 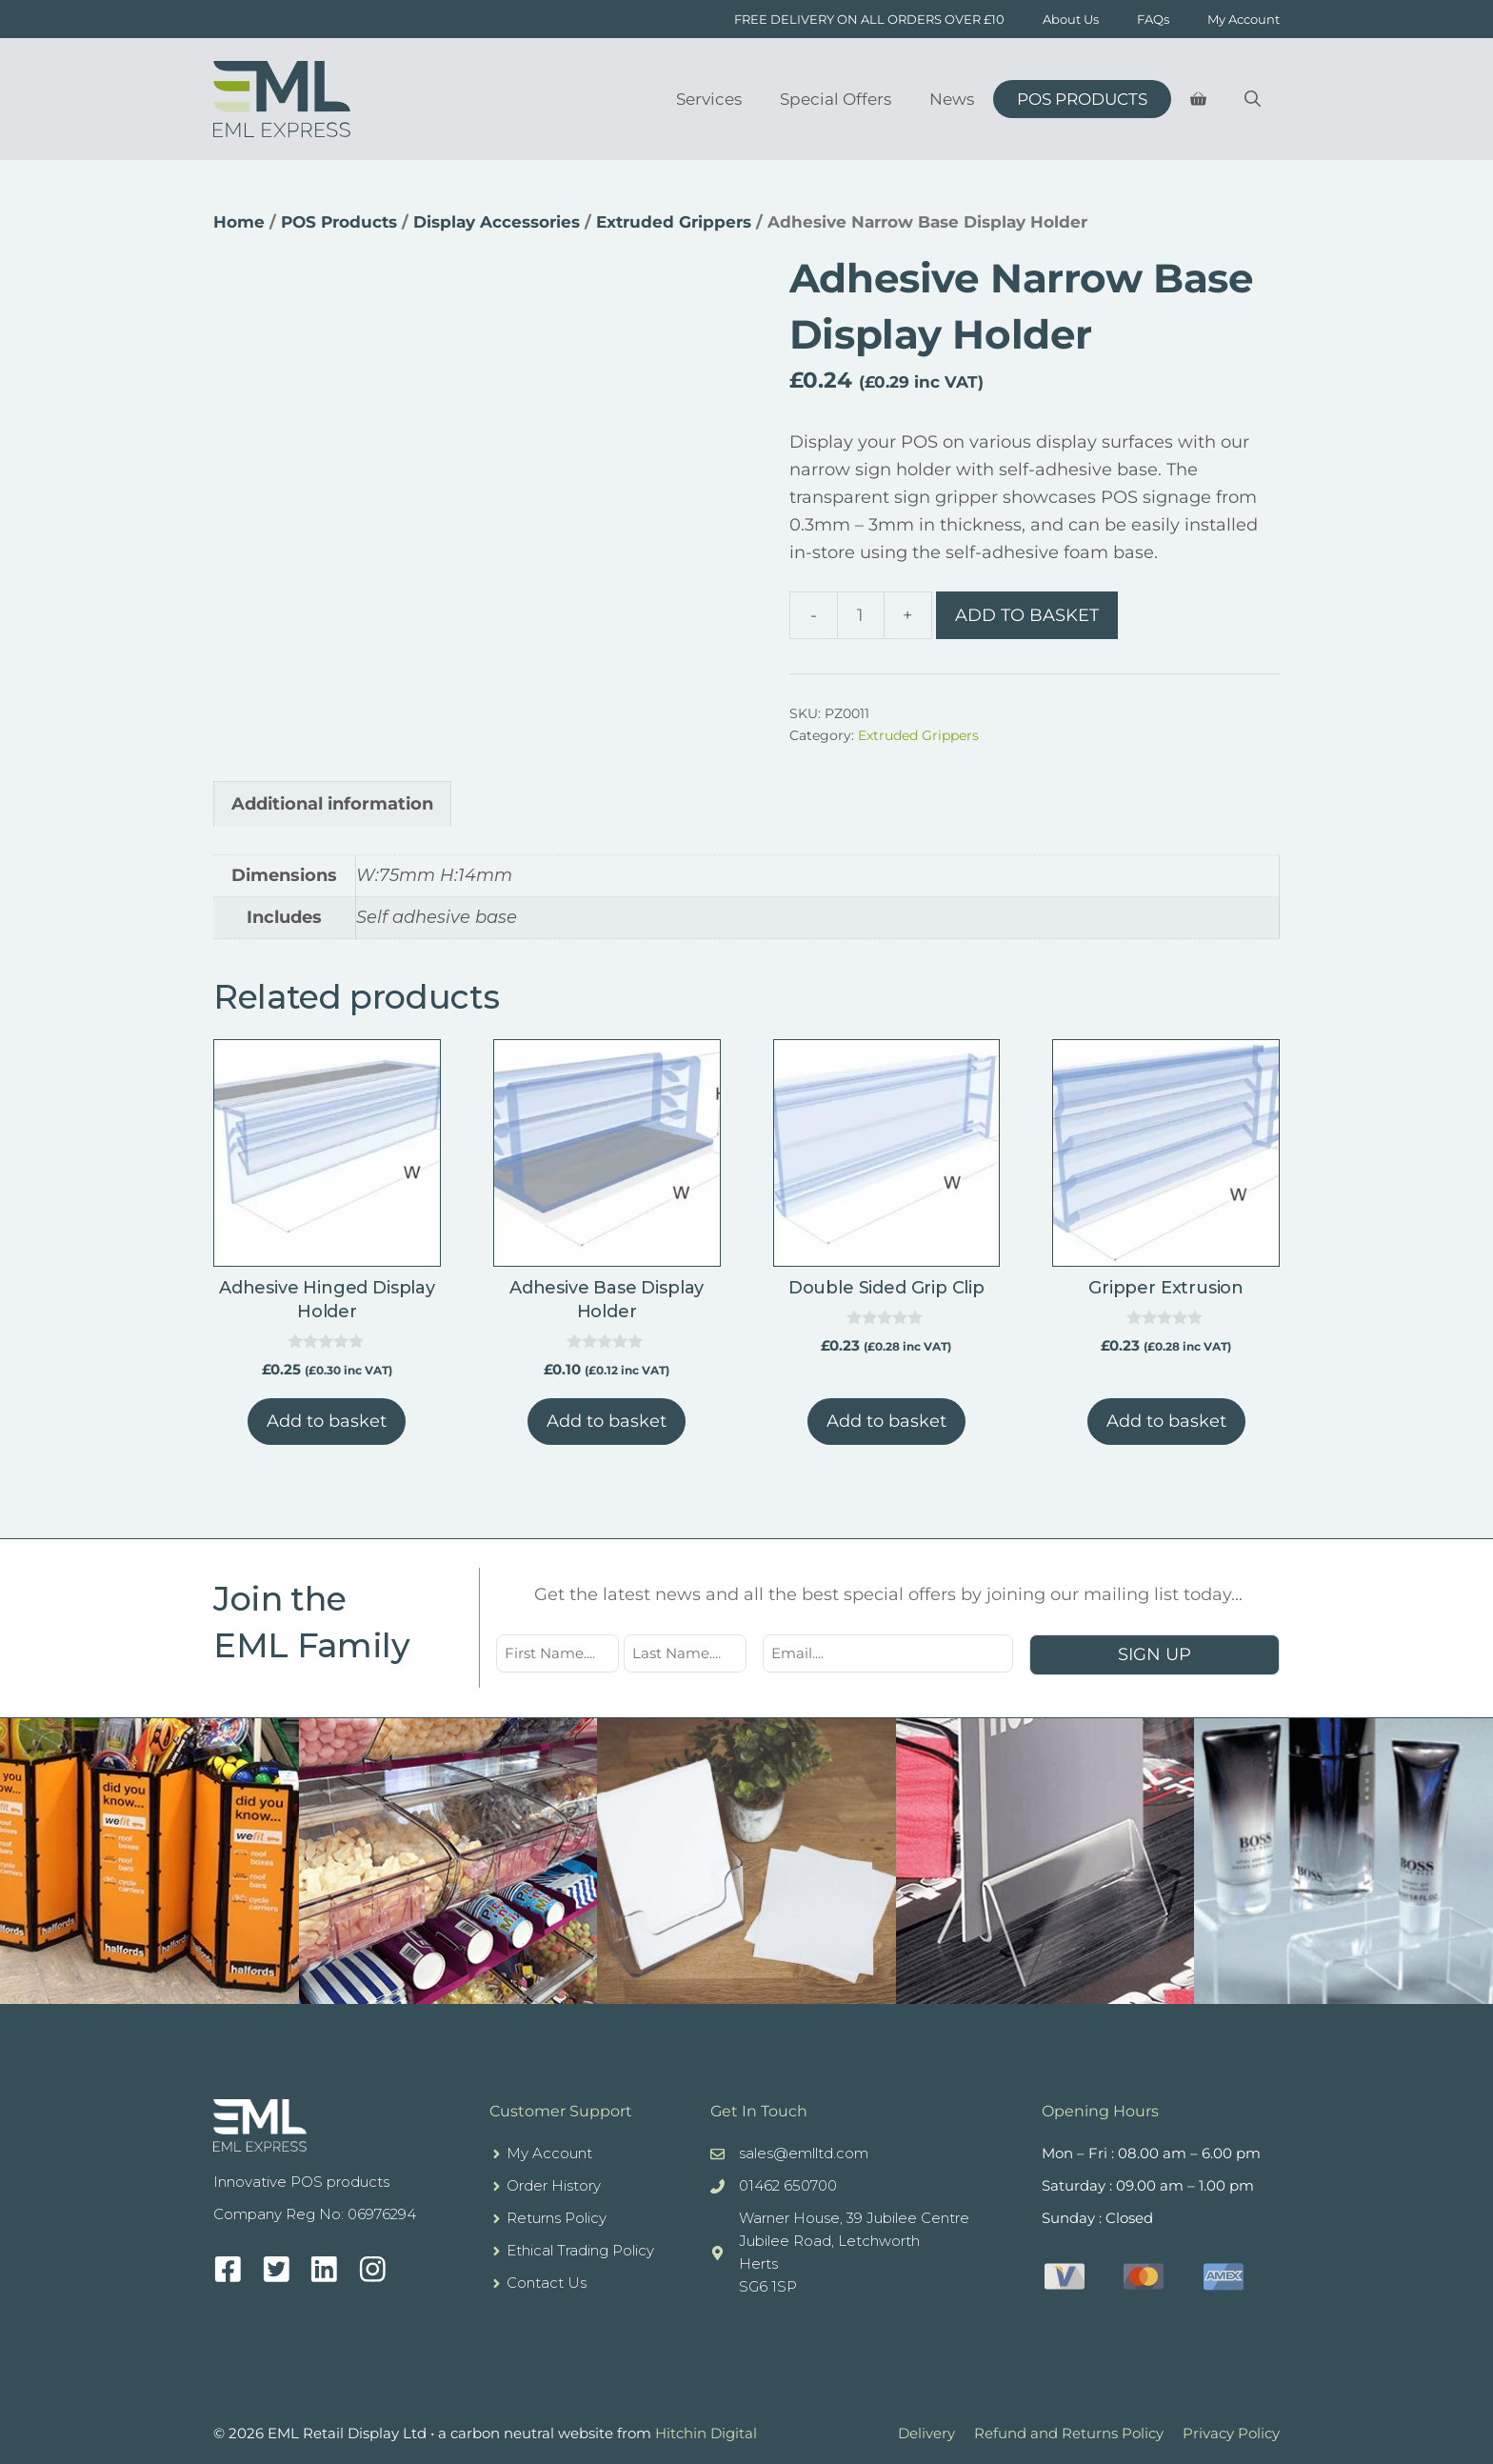 I want to click on Refund and Returns Policy, so click(x=1069, y=2433).